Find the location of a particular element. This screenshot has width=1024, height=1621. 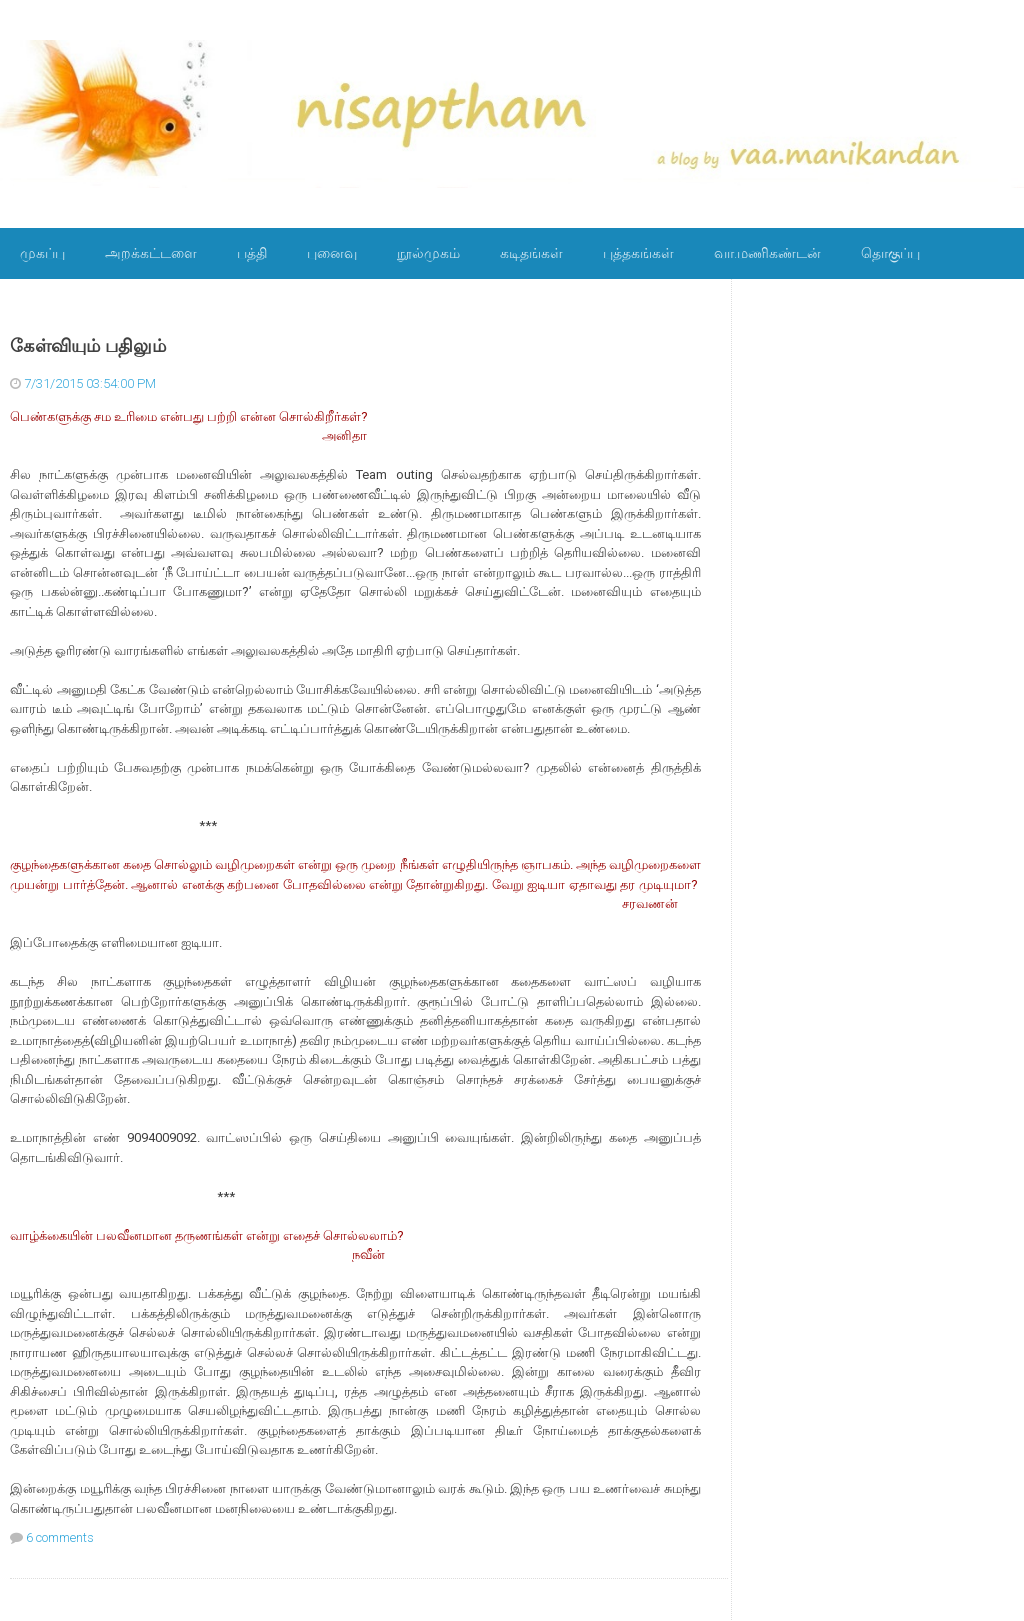

கடிதங்கள் is located at coordinates (531, 253).